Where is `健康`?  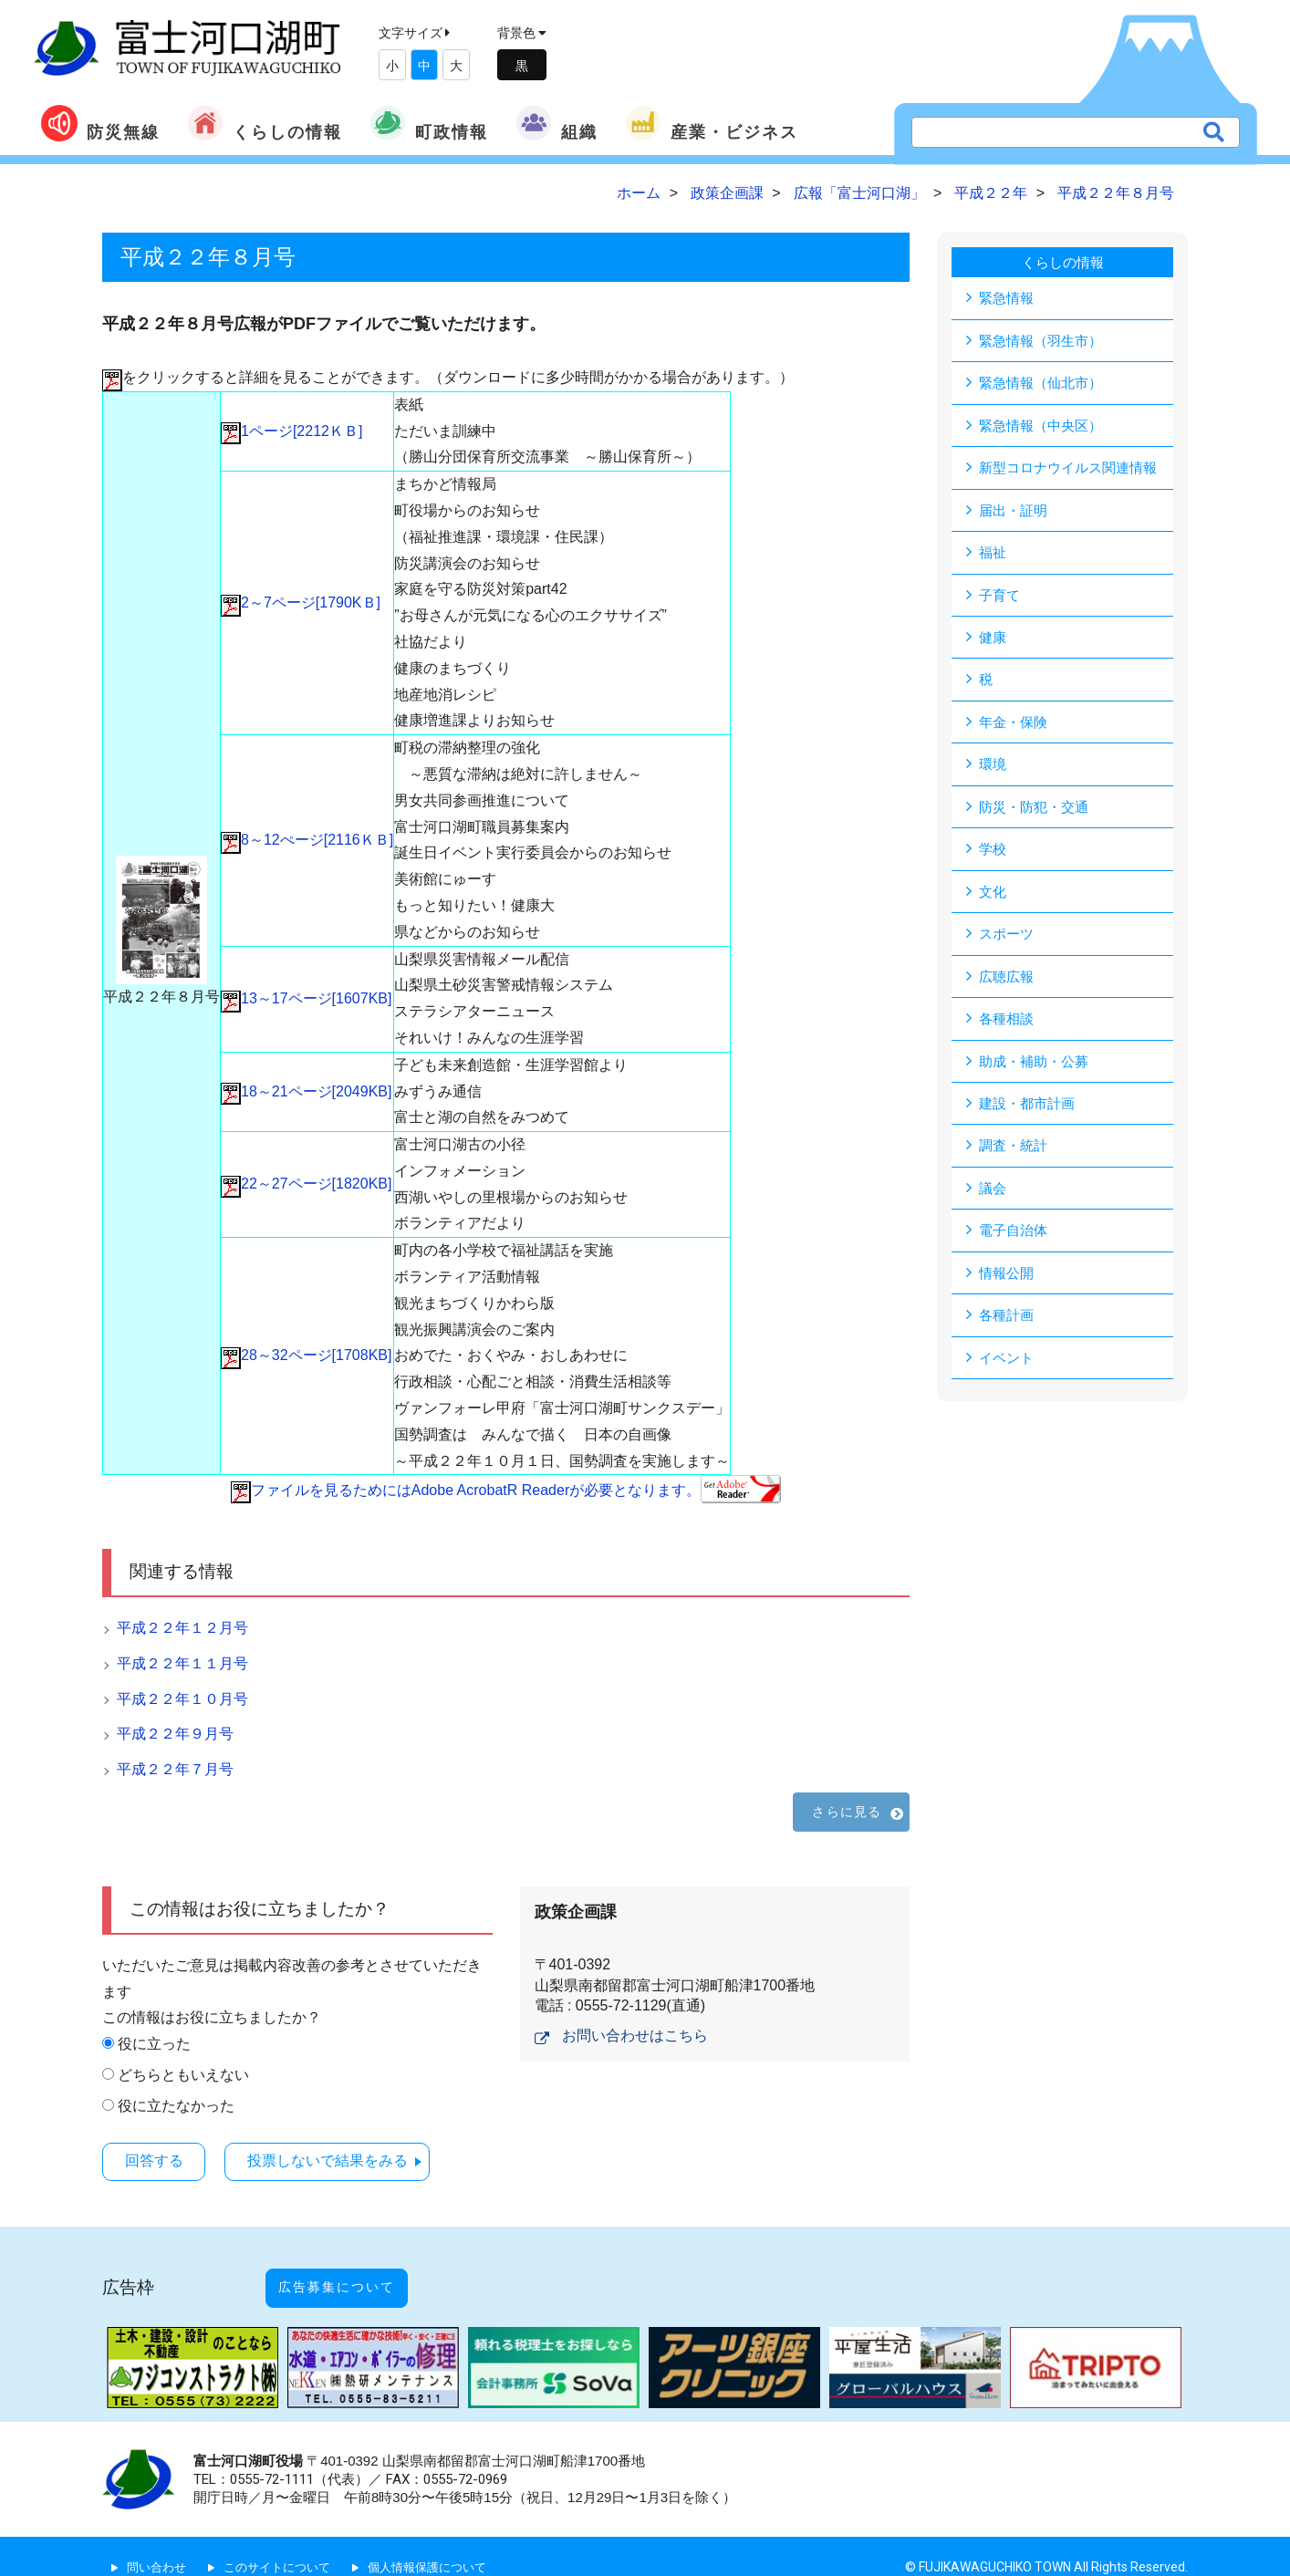 健康 is located at coordinates (993, 641).